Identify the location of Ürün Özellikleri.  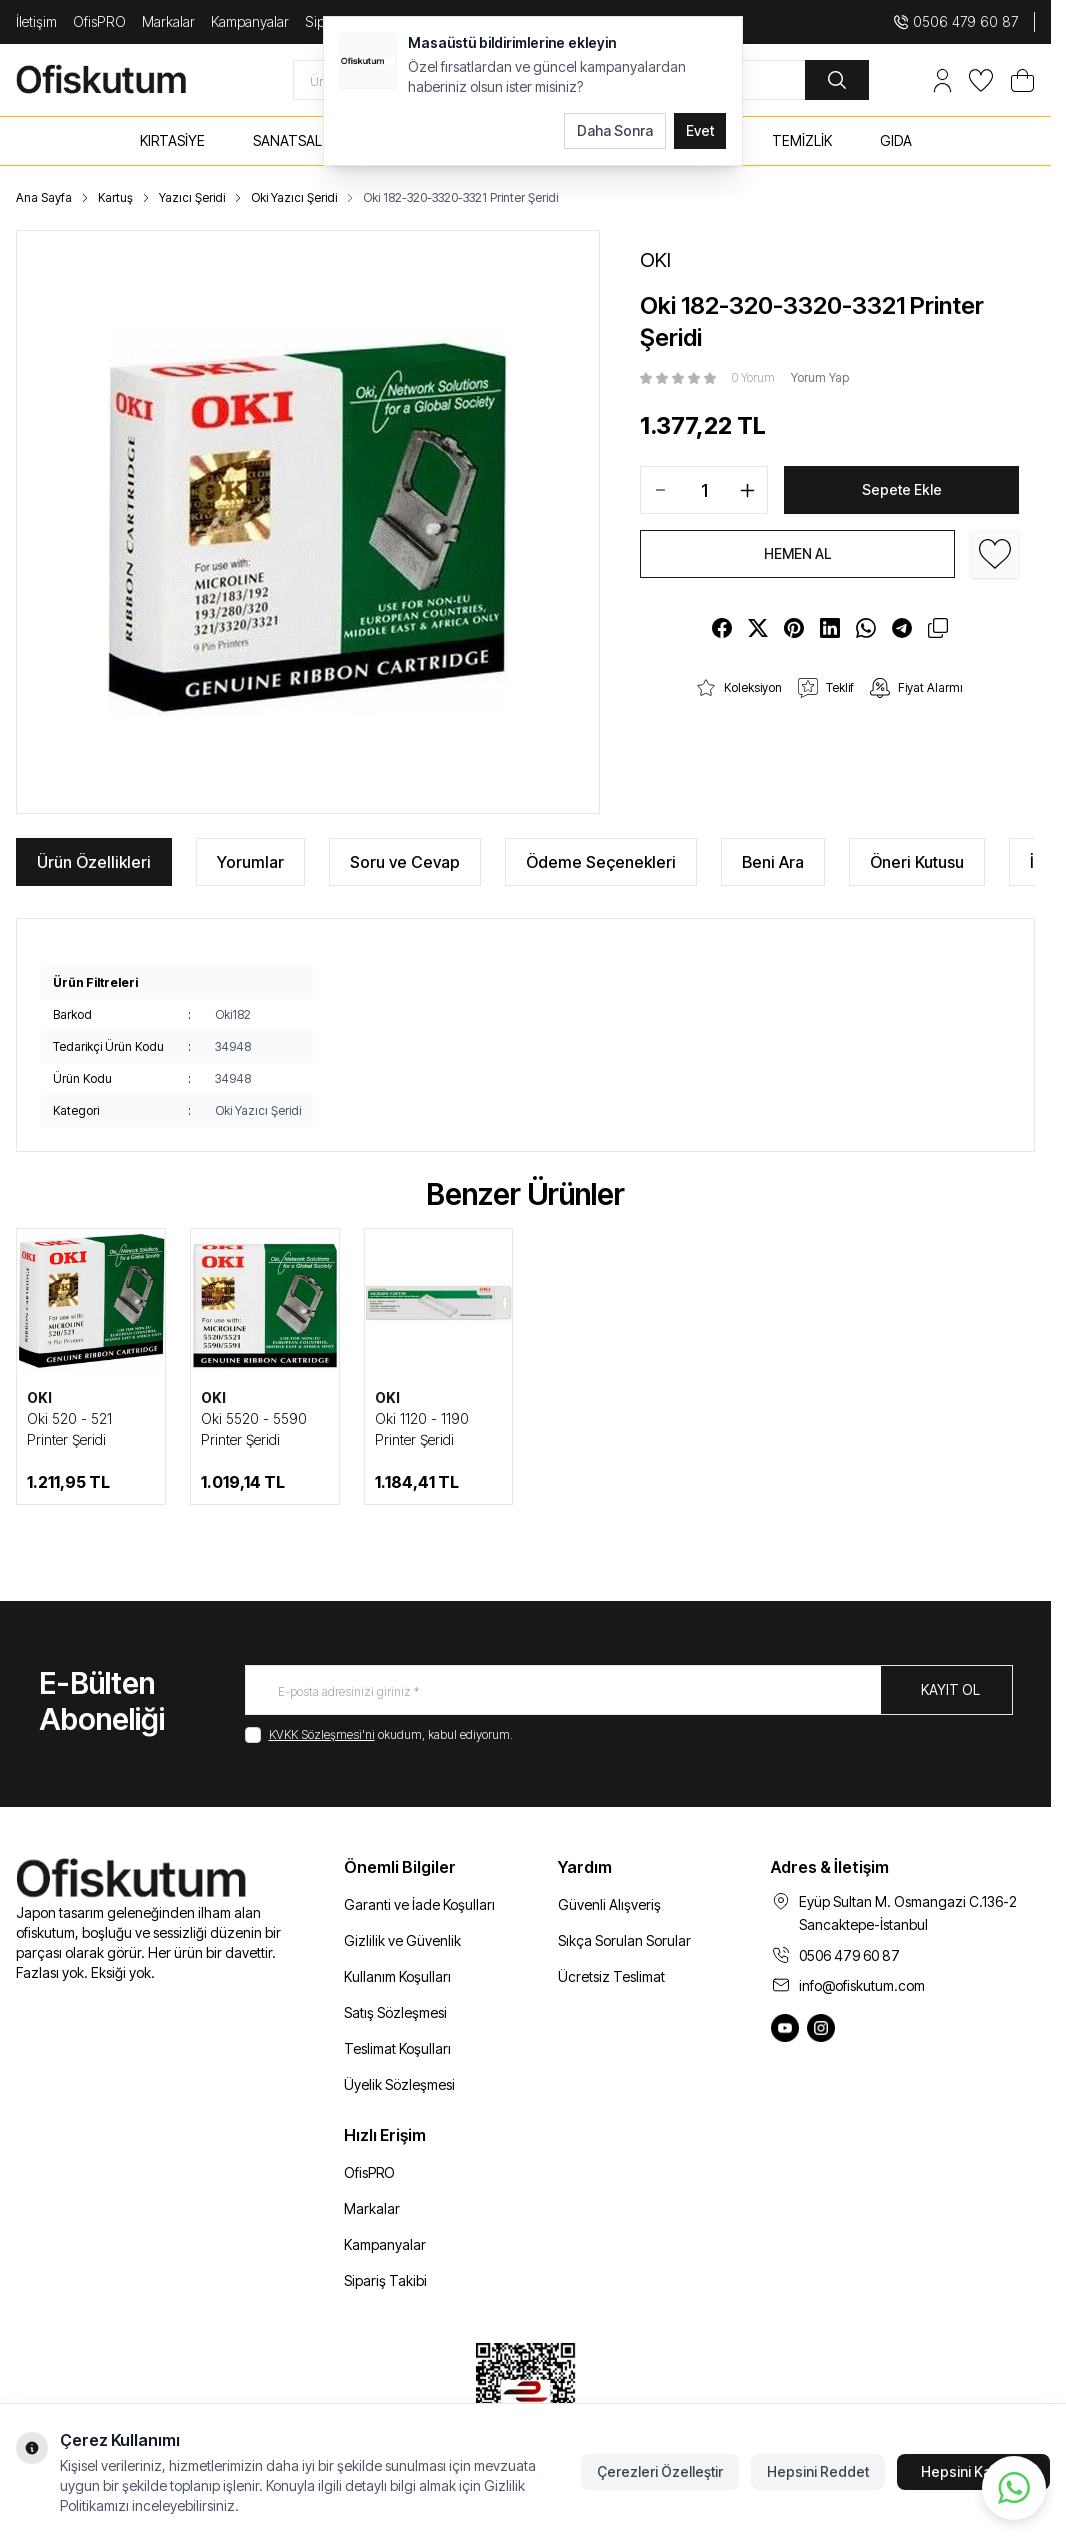
(94, 862).